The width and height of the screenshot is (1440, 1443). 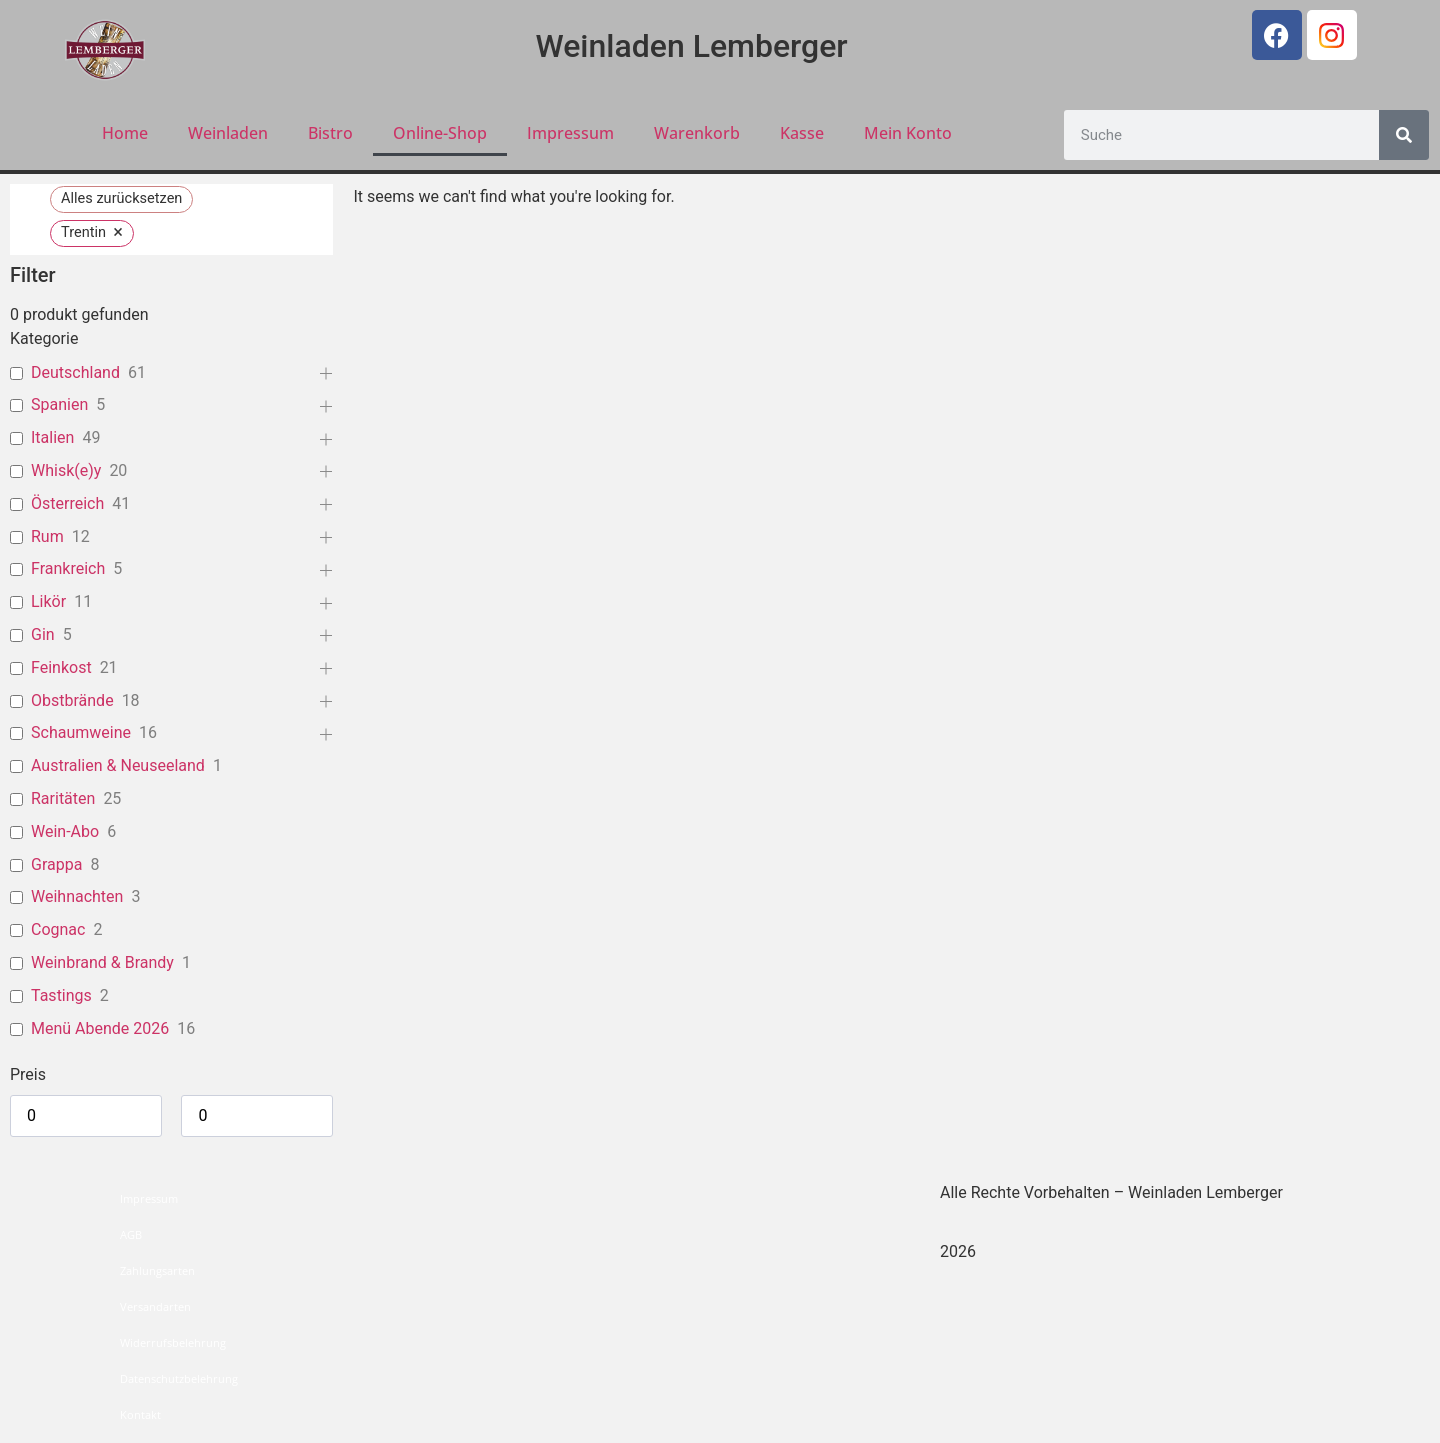 What do you see at coordinates (118, 765) in the screenshot?
I see `Australien & Neuseeland` at bounding box center [118, 765].